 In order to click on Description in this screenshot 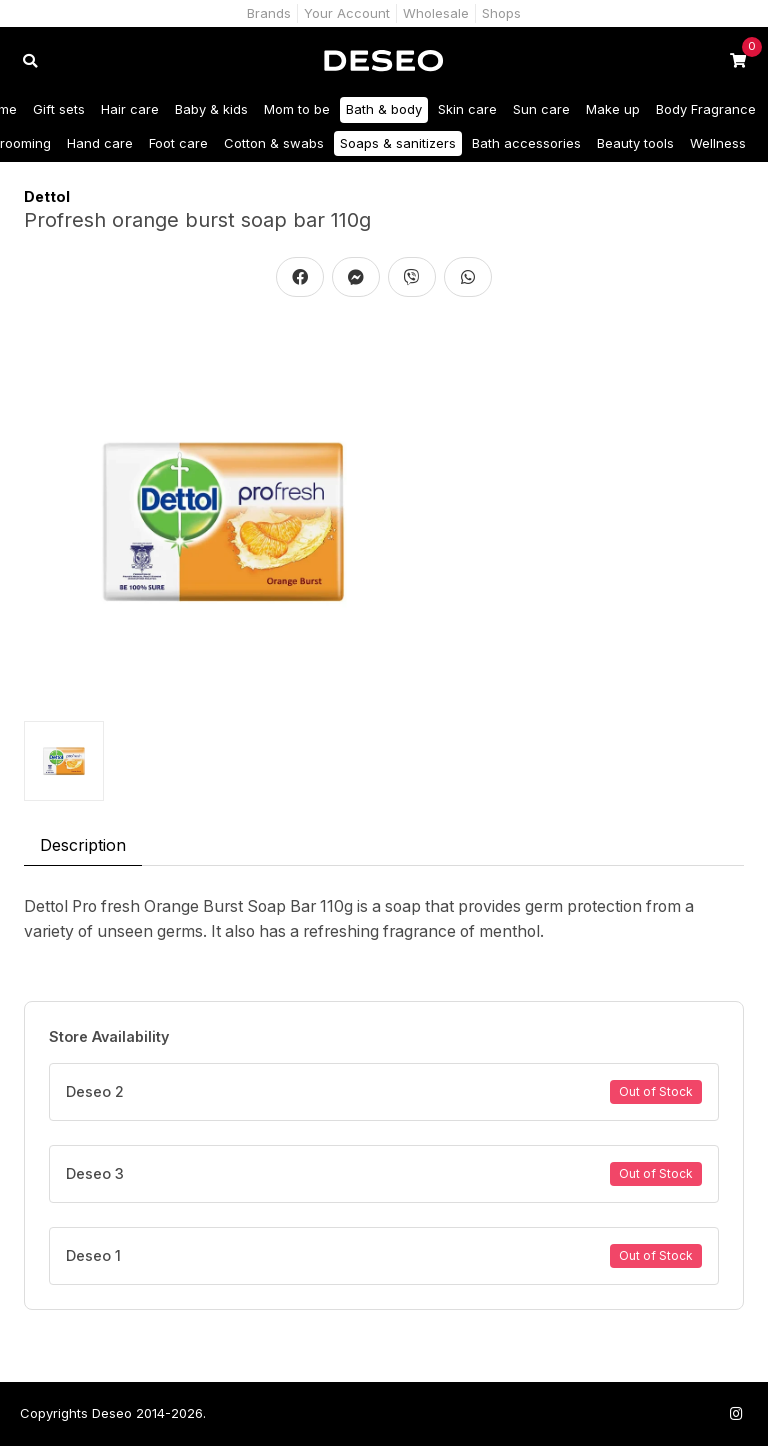, I will do `click(83, 845)`.